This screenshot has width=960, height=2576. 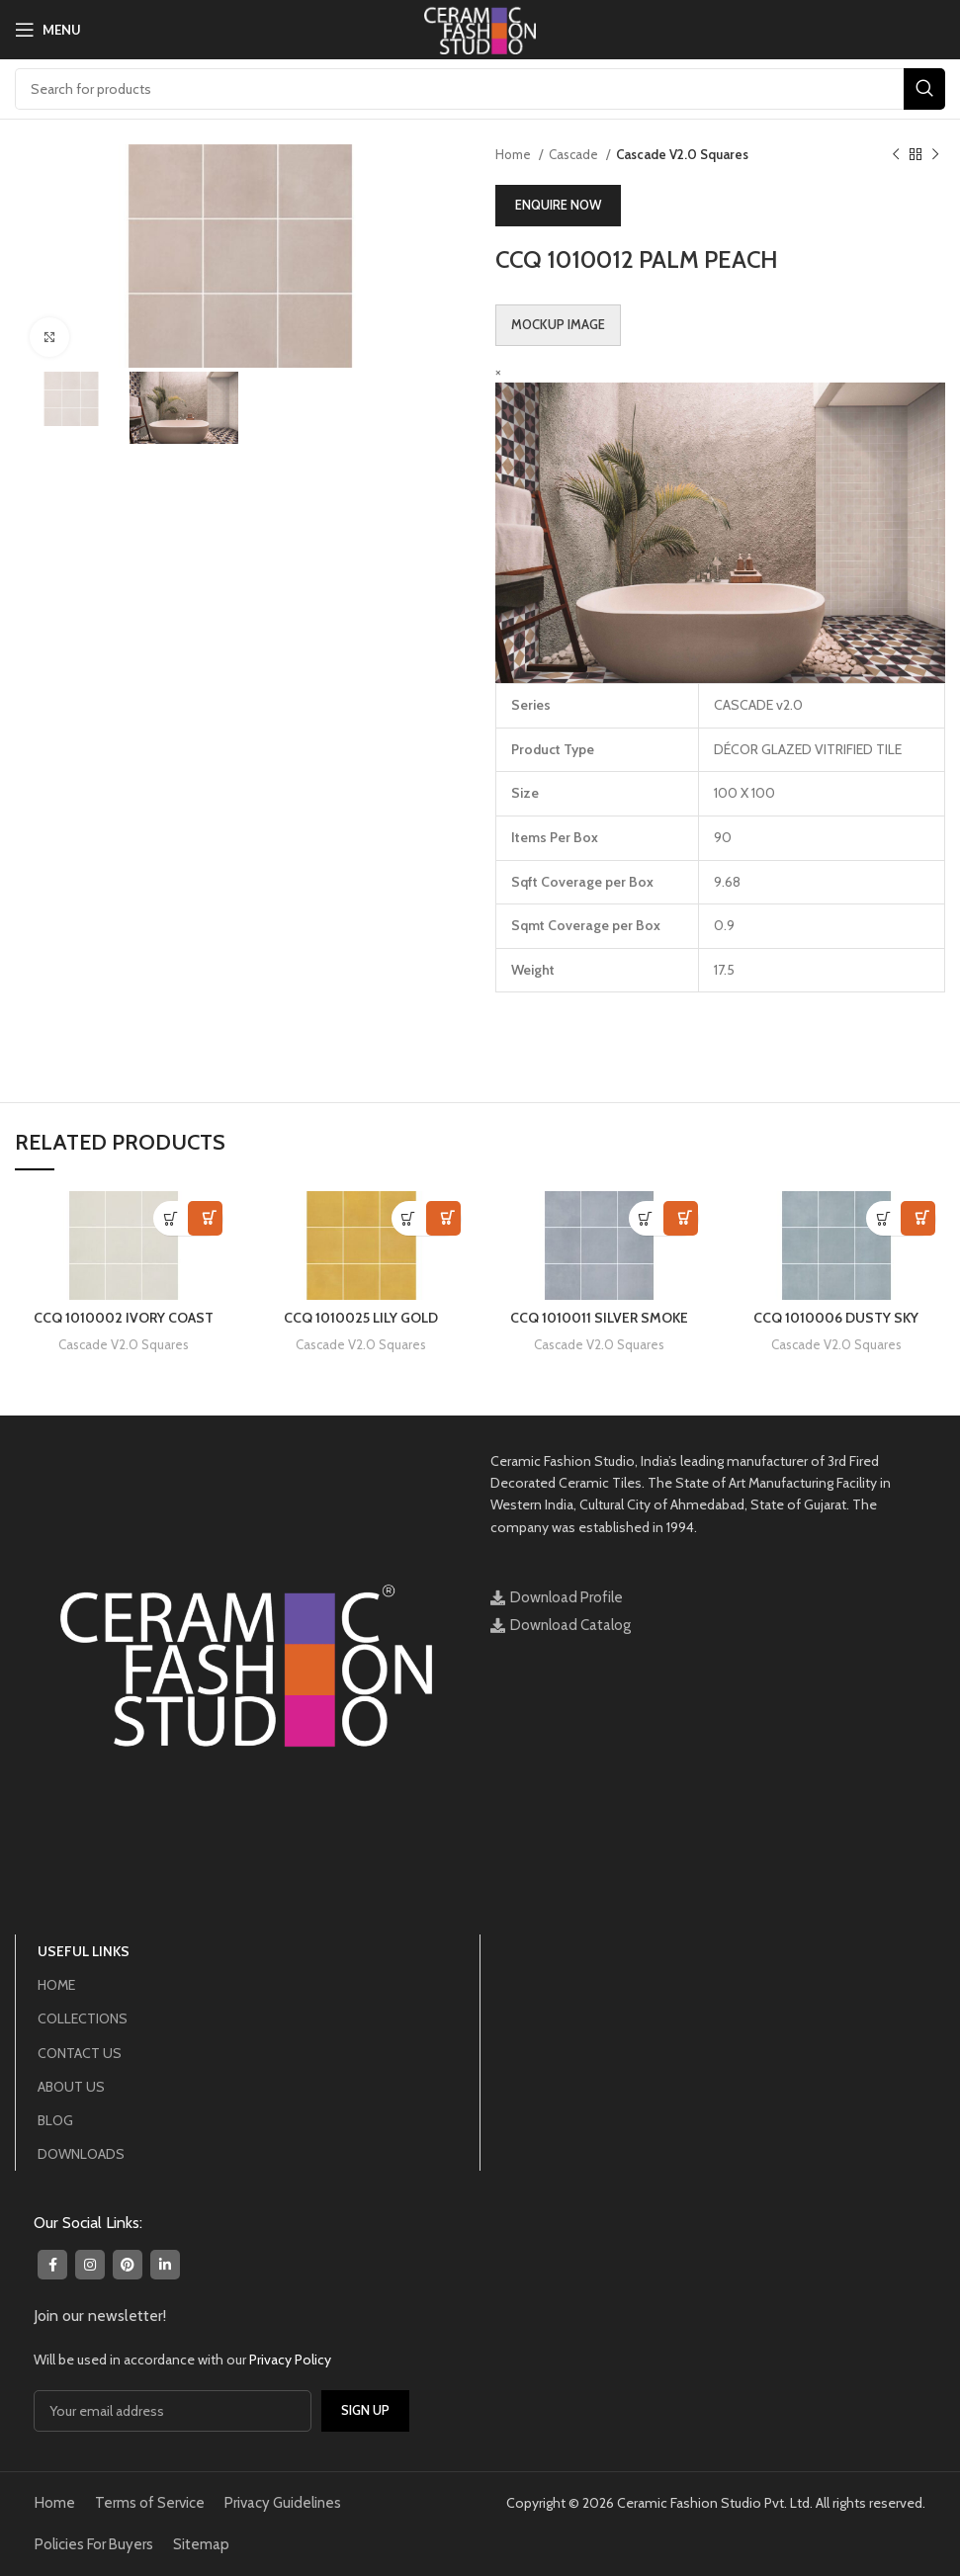 What do you see at coordinates (361, 1318) in the screenshot?
I see `CCQ 1010025 LILY GOLD` at bounding box center [361, 1318].